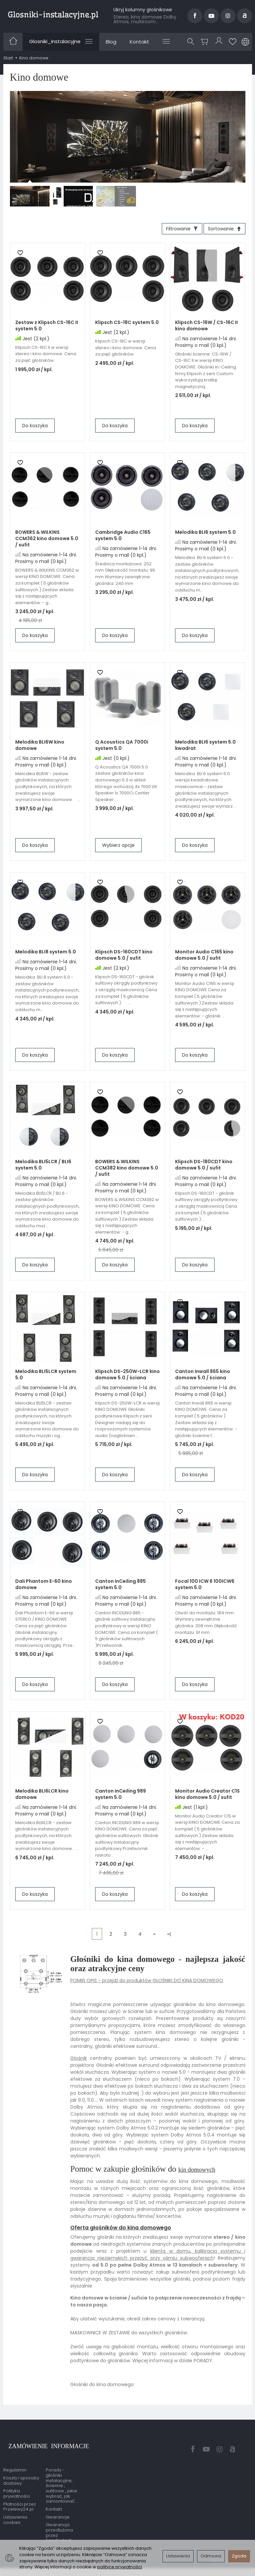  Describe the element at coordinates (126, 1170) in the screenshot. I see `BOWERS & WILKINS CCM382 kino domowe 5.0 / sufit` at that location.